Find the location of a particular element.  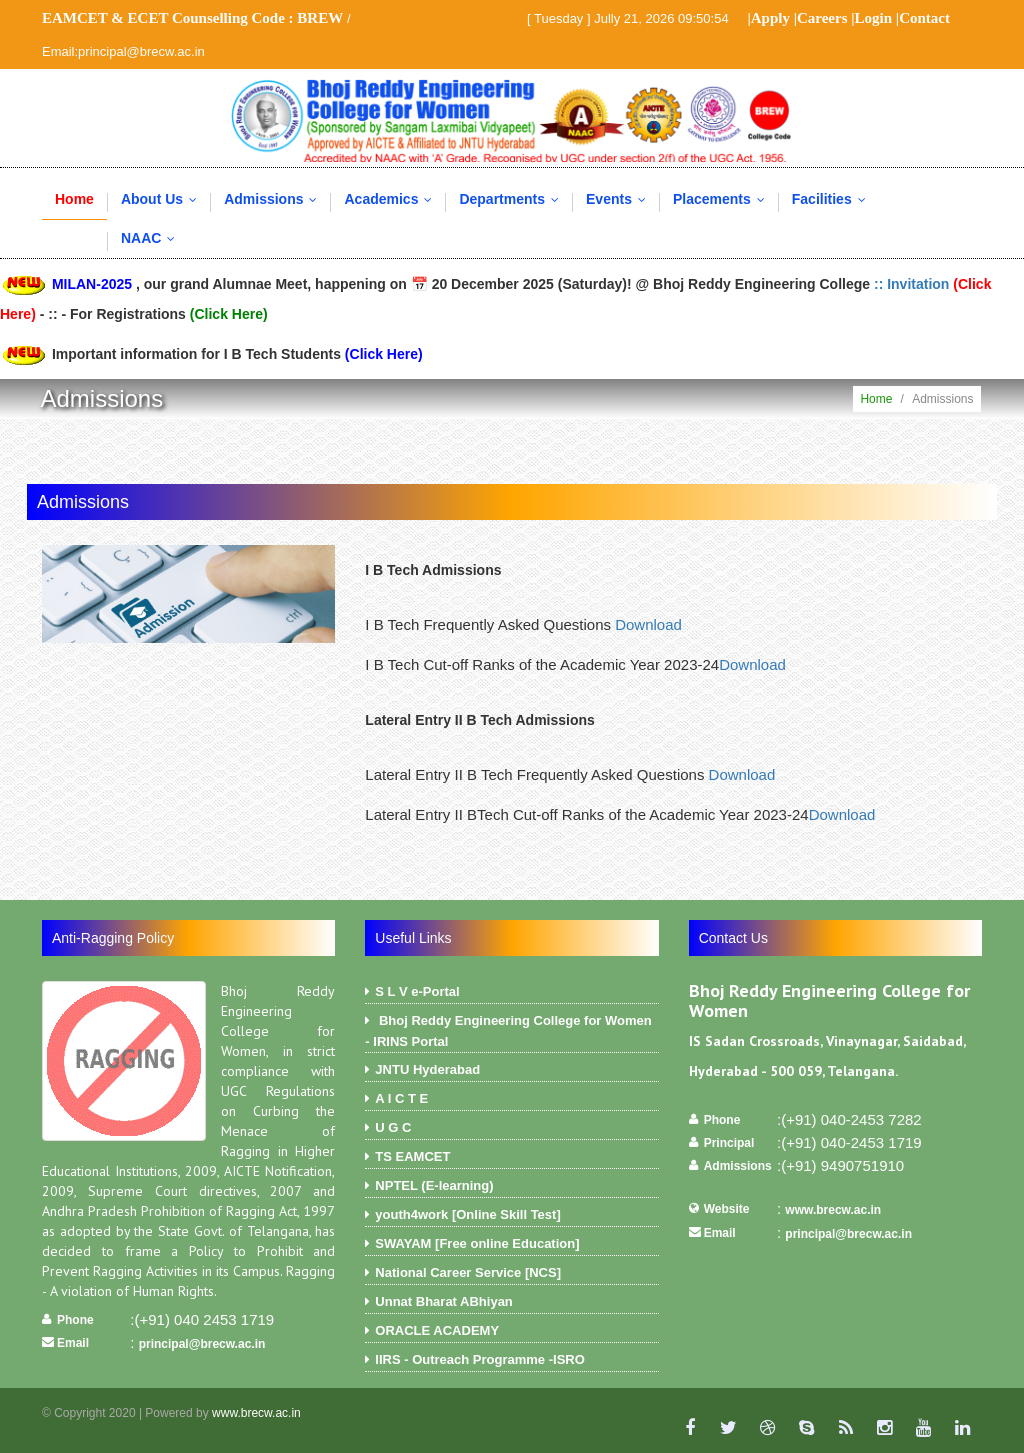

IIRS - Outreach Programme -ISRO is located at coordinates (511, 1362).